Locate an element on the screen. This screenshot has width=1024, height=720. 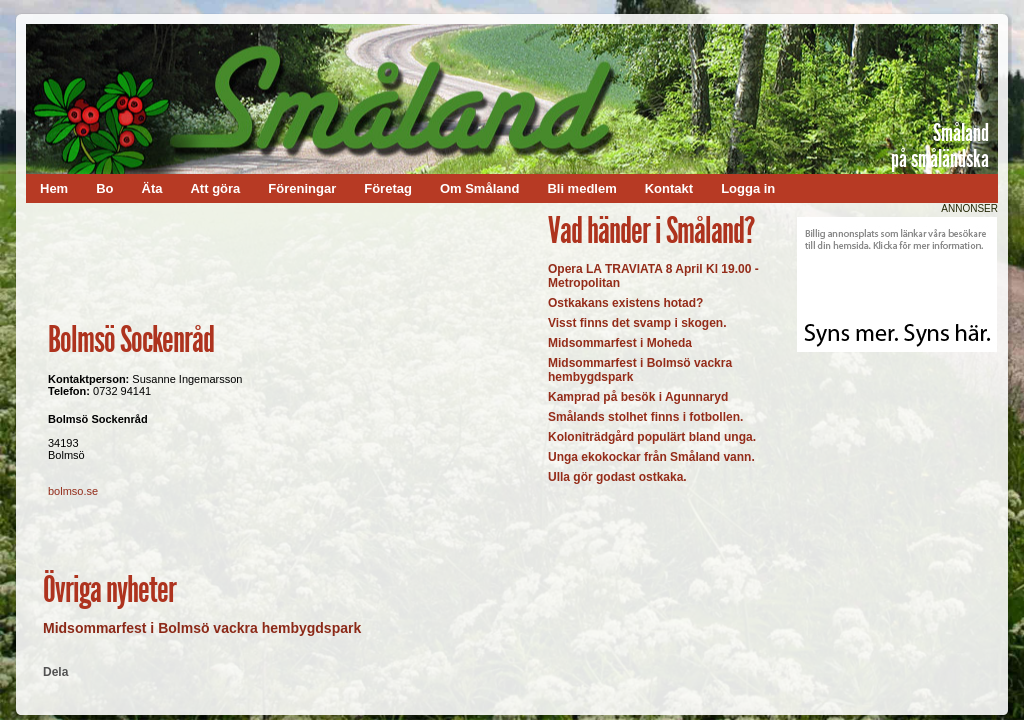
Äta is located at coordinates (152, 188).